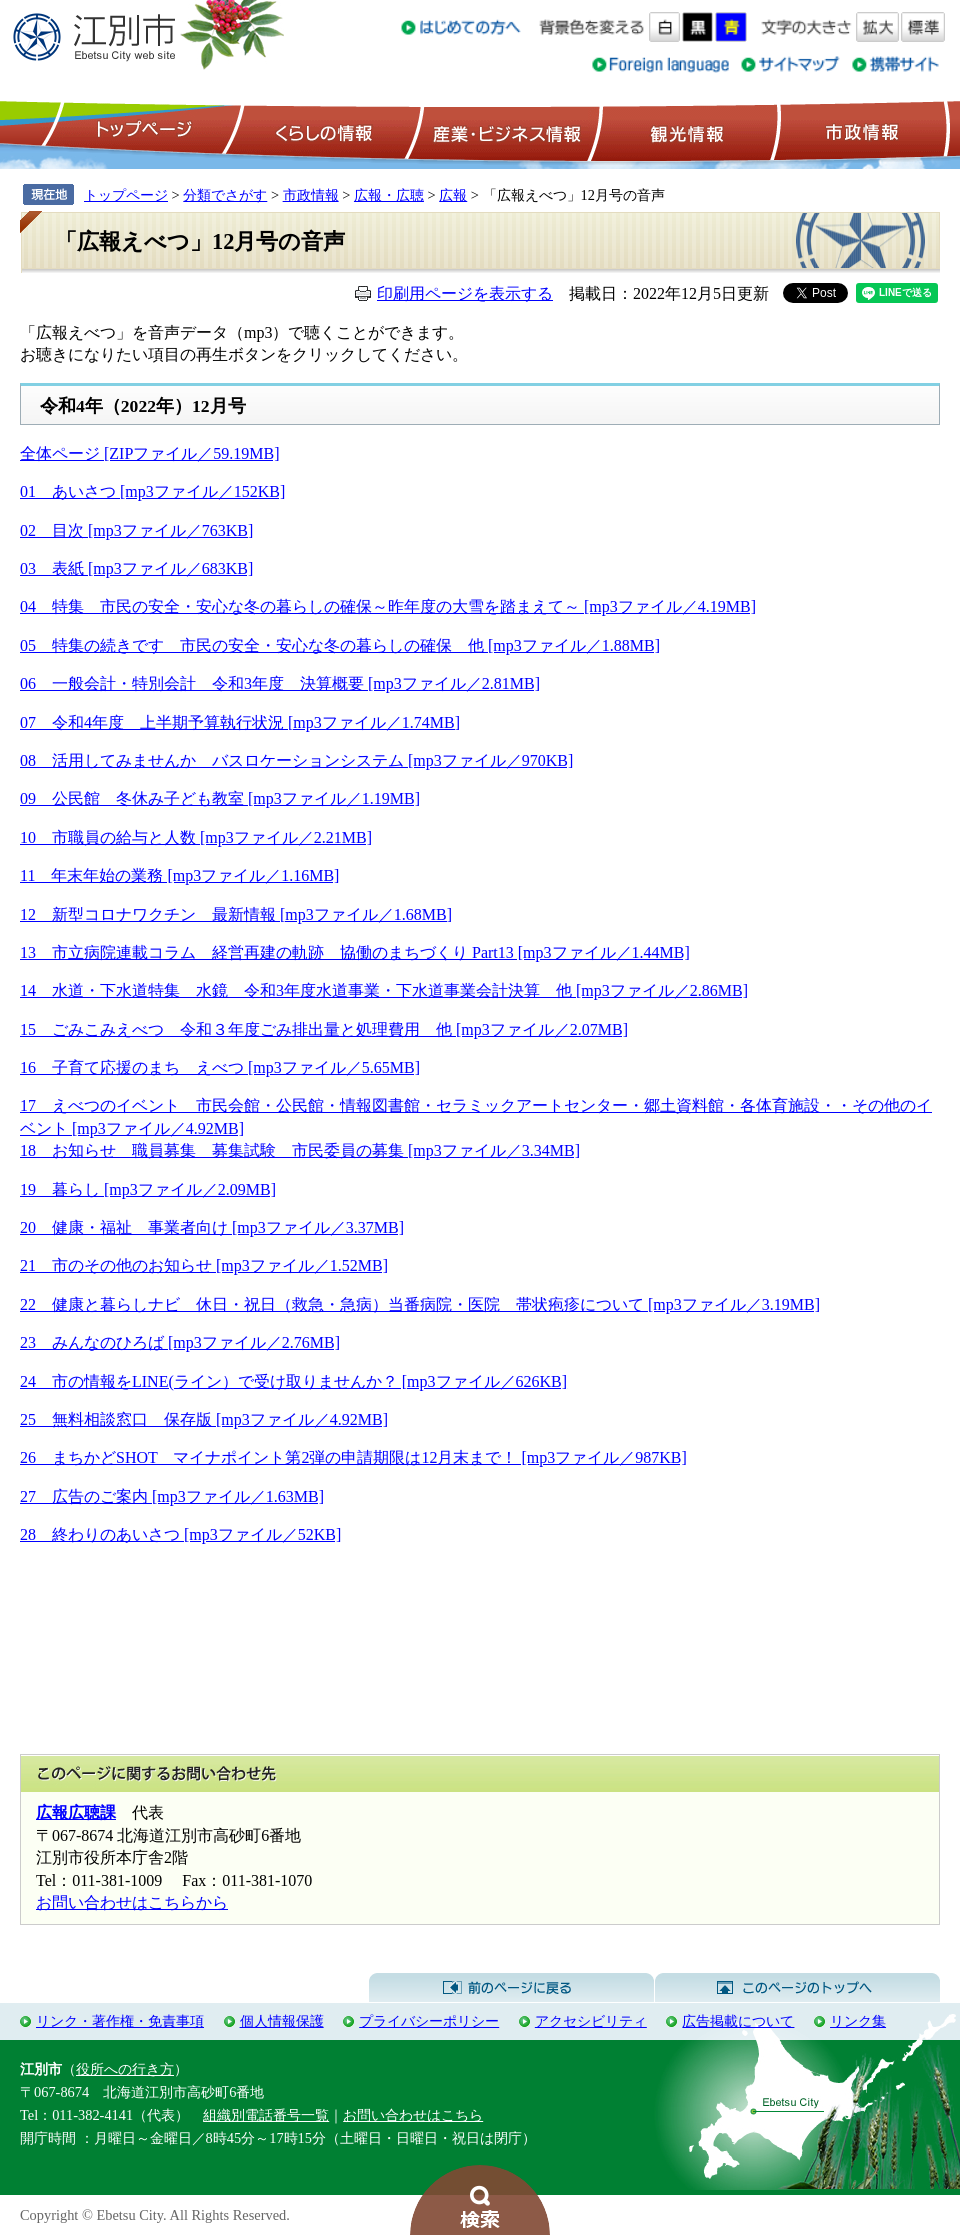 Image resolution: width=960 pixels, height=2235 pixels. I want to click on 05 特集の続きです 市民の安全・安心な冬の暮らしの確保 他 [mp3ファイル／1.88MB], so click(340, 645).